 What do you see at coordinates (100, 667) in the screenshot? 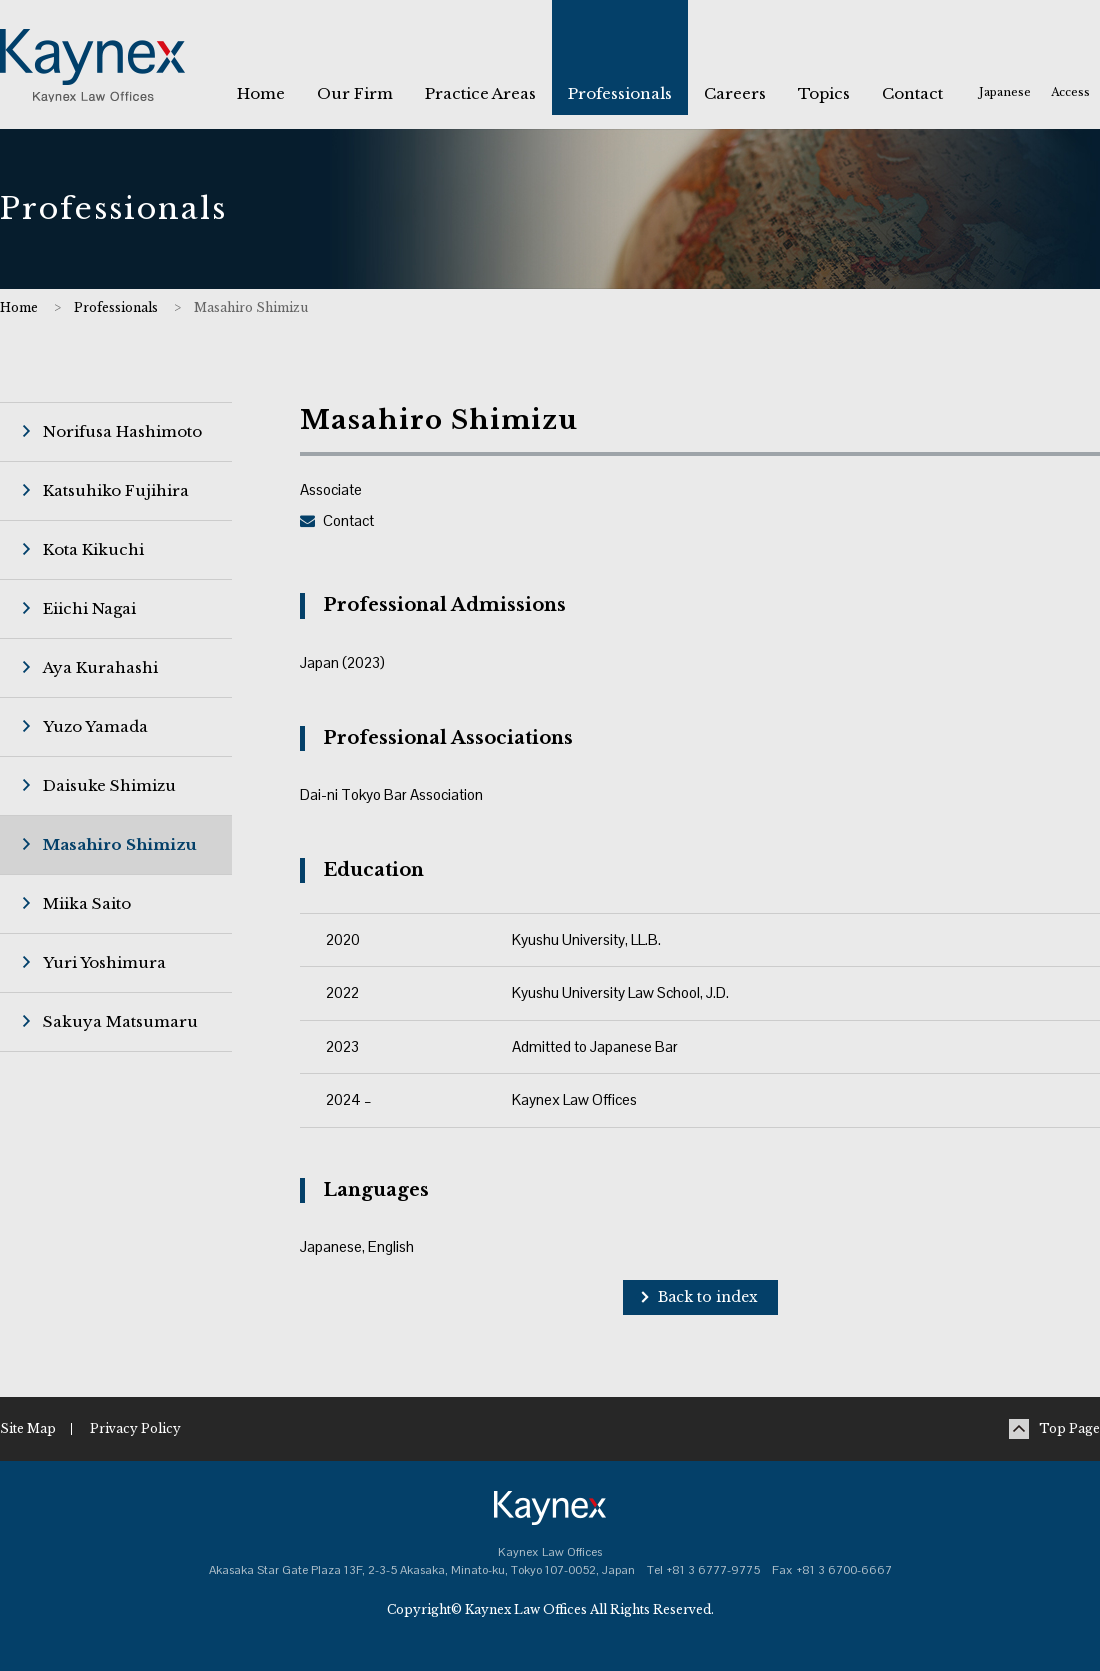
I see `Aya Kurahashi` at bounding box center [100, 667].